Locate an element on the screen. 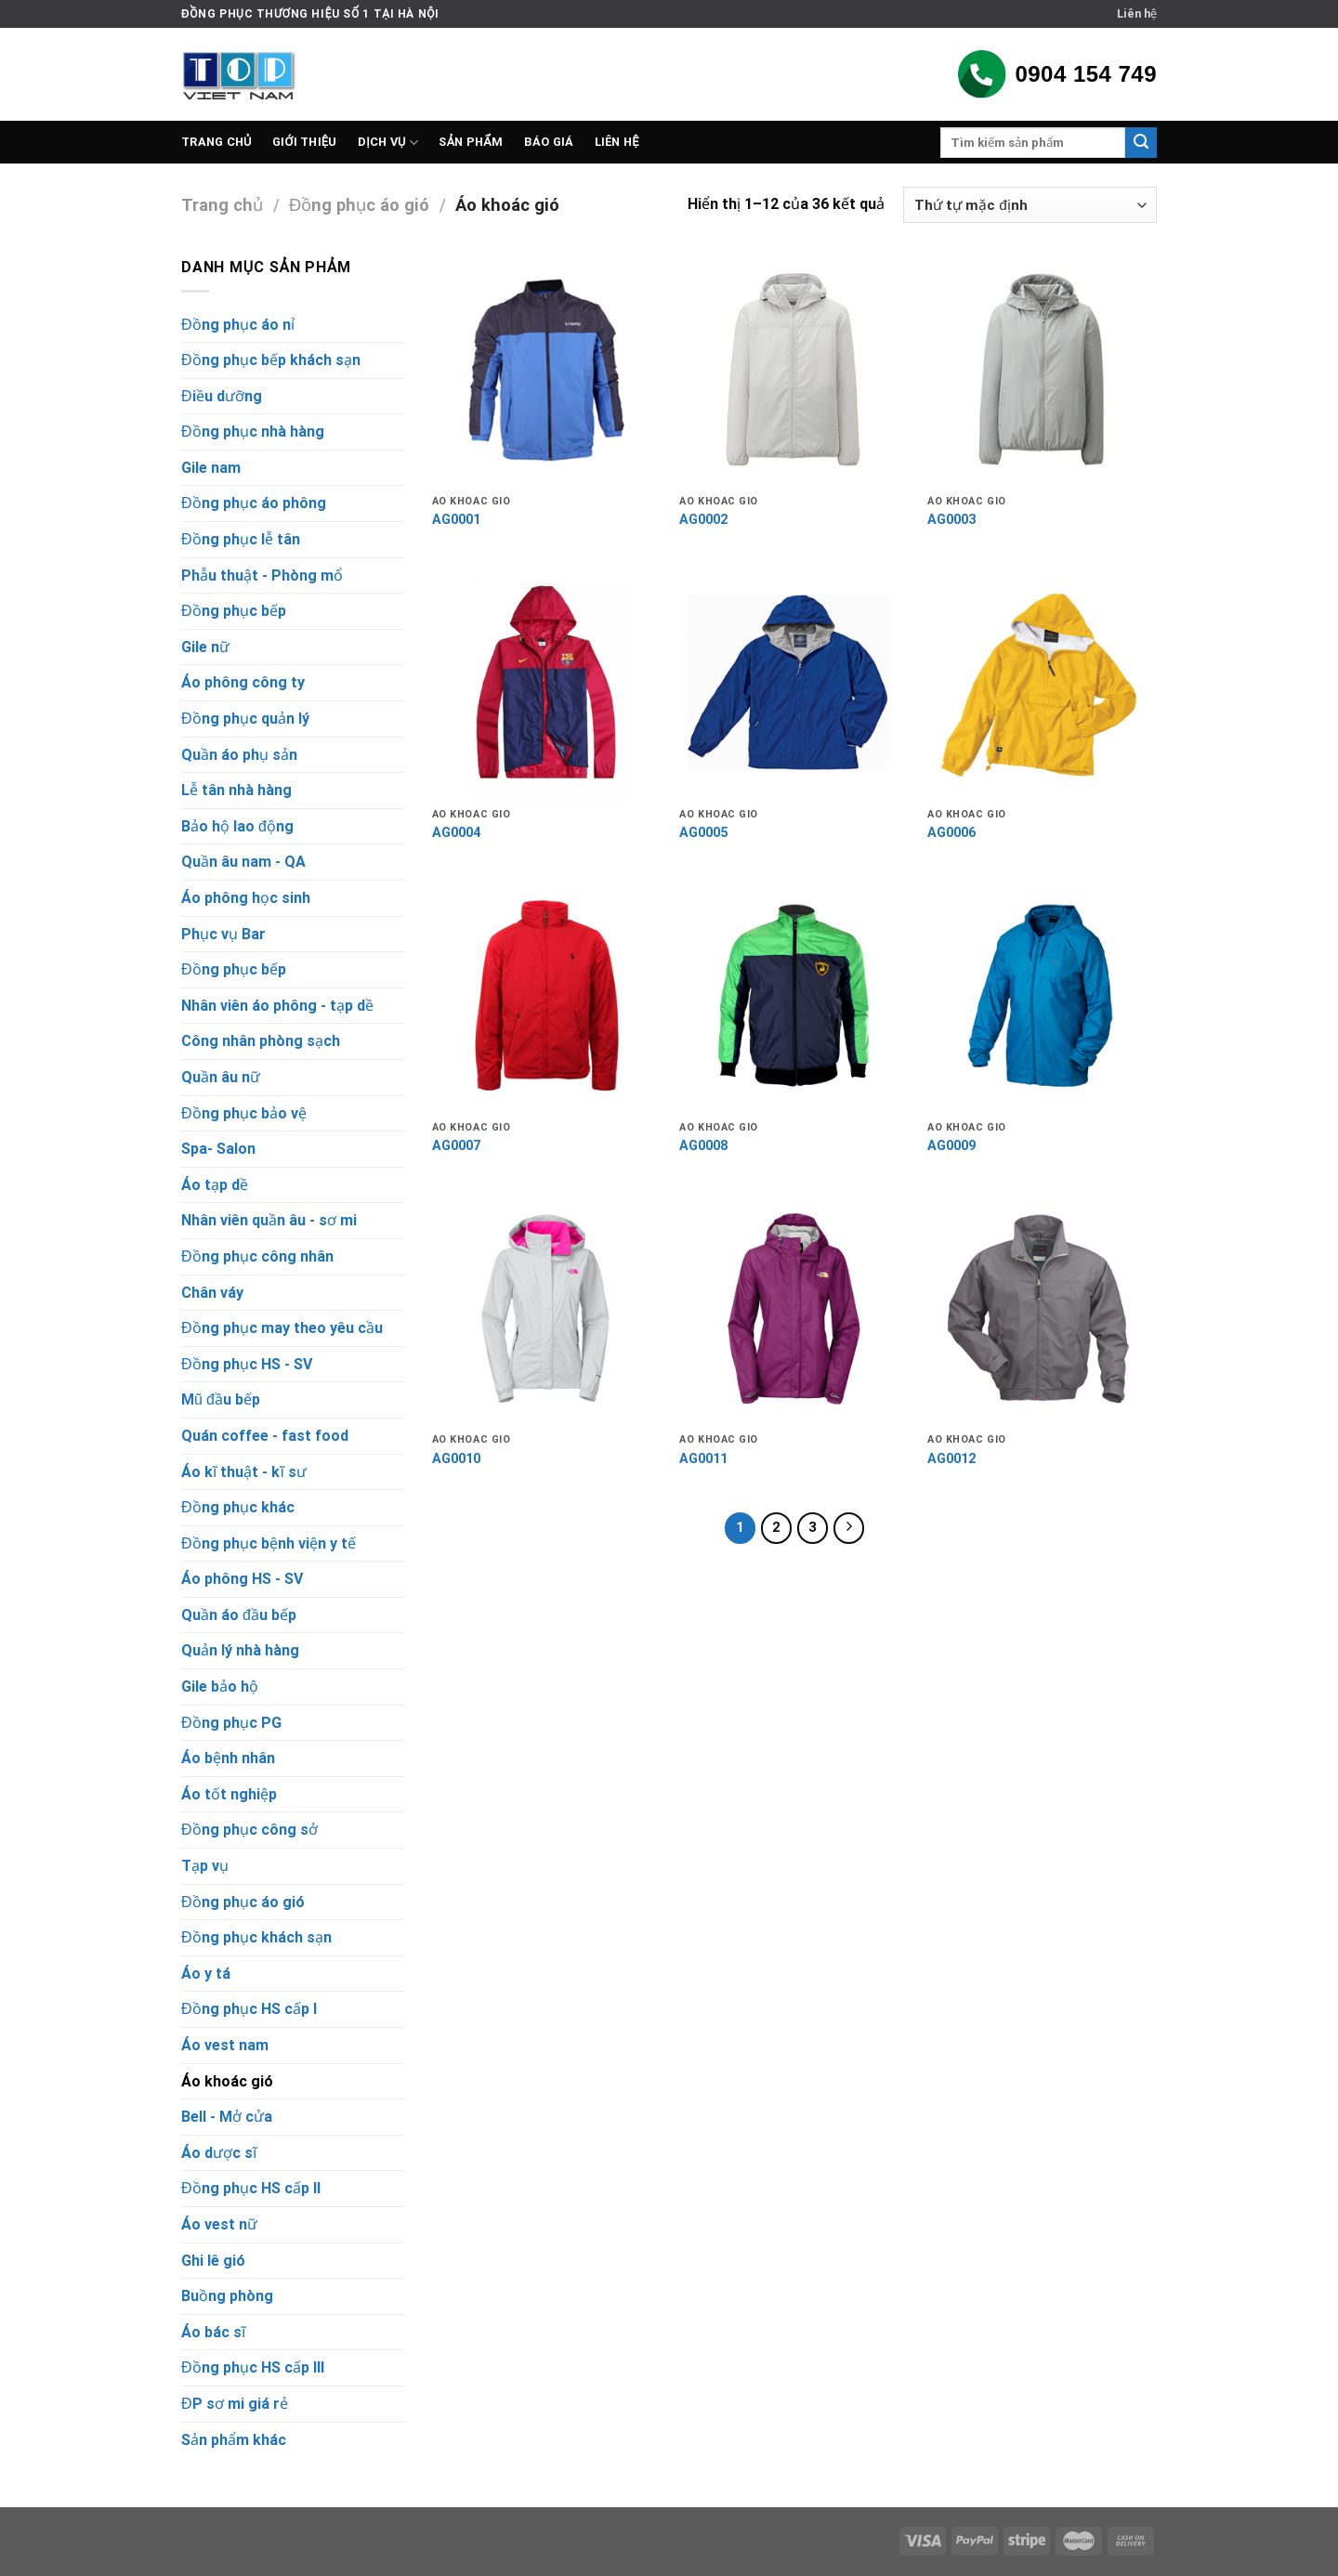 The image size is (1338, 2576). Lễ tân nhà hàng is located at coordinates (236, 790).